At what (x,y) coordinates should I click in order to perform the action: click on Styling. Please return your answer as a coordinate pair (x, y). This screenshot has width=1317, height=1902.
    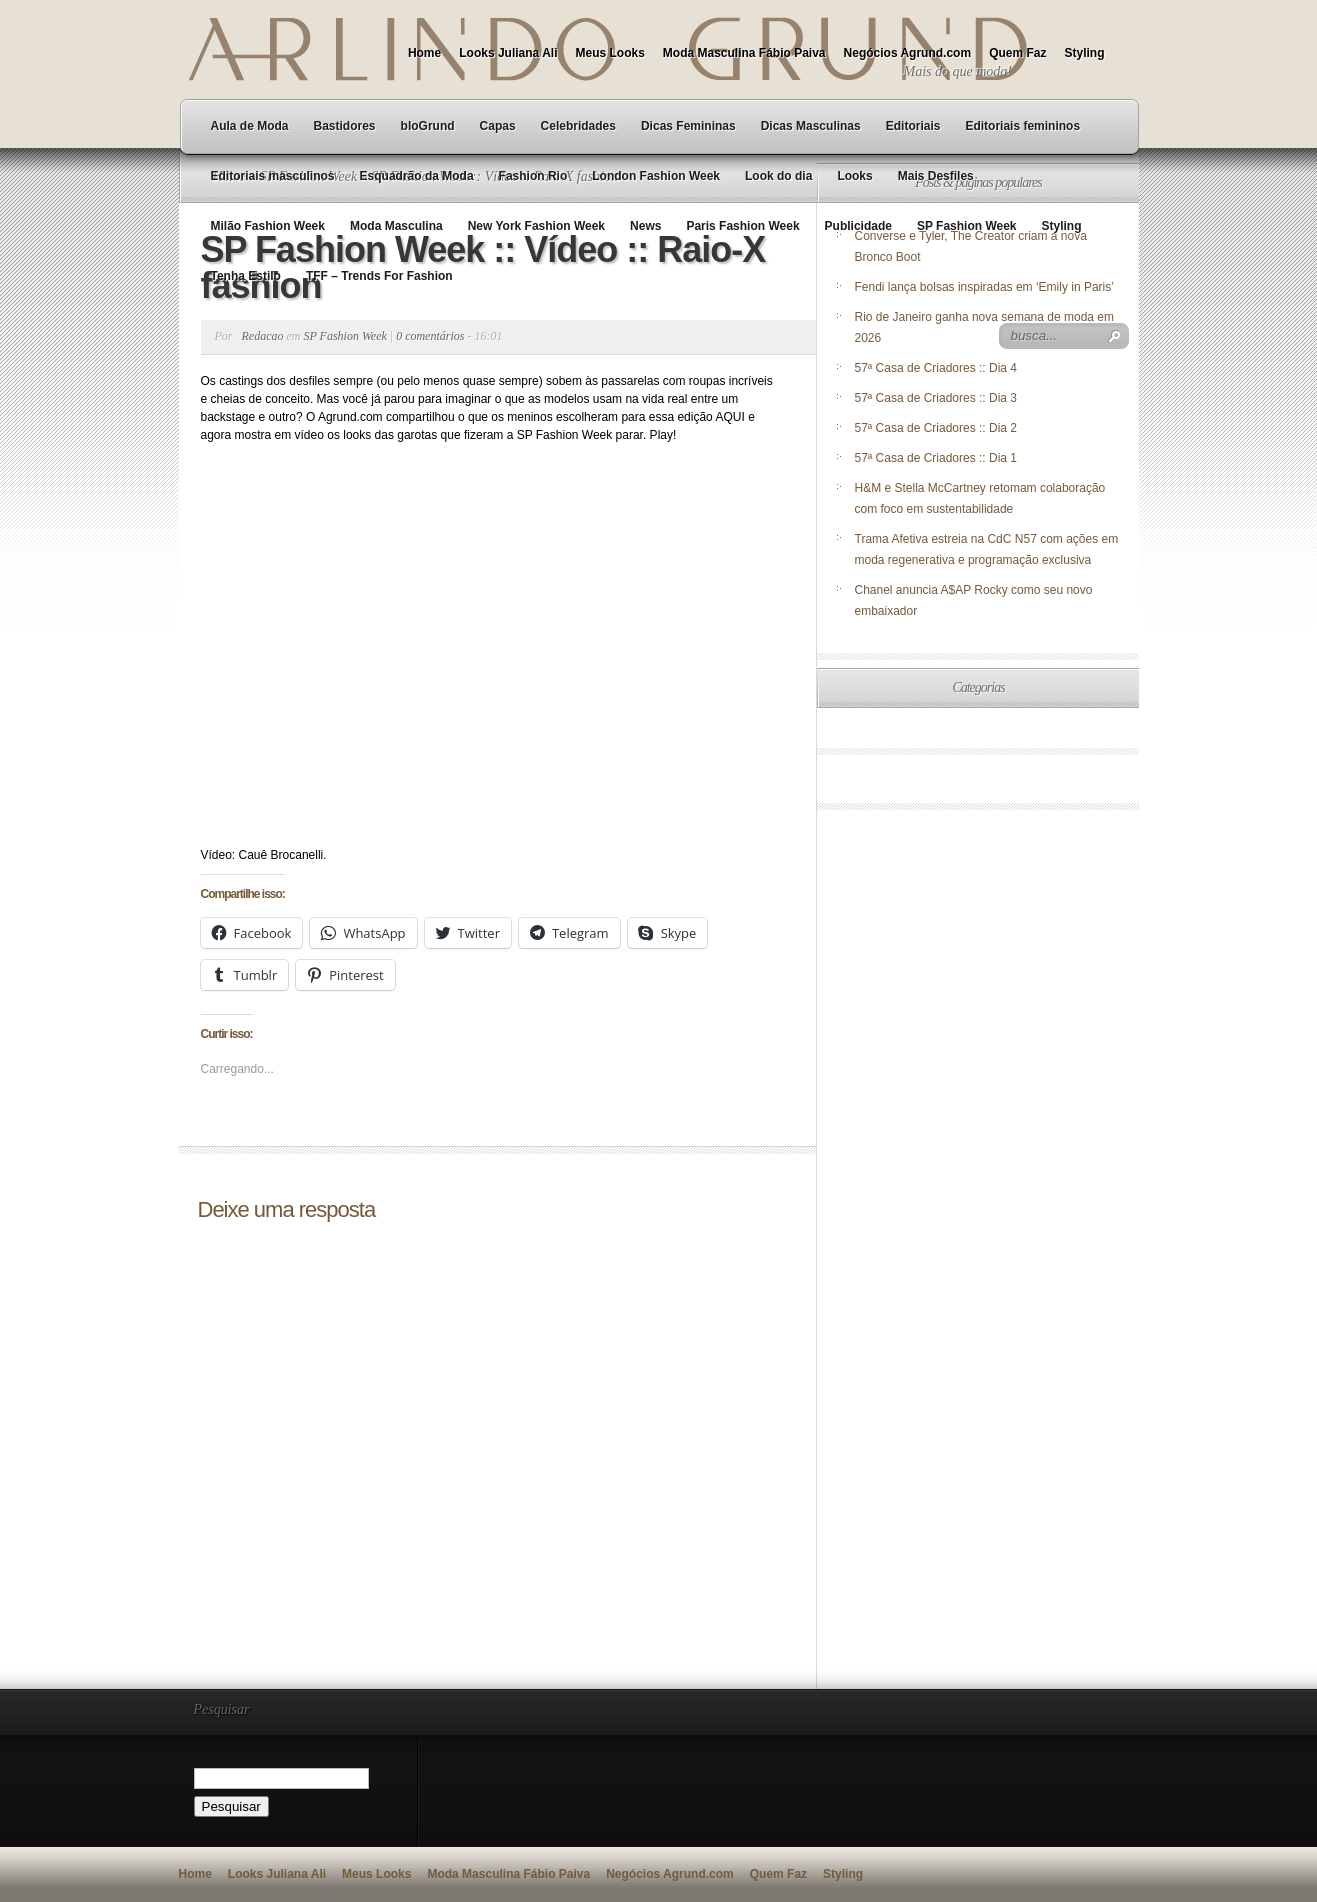
    Looking at the image, I should click on (1084, 53).